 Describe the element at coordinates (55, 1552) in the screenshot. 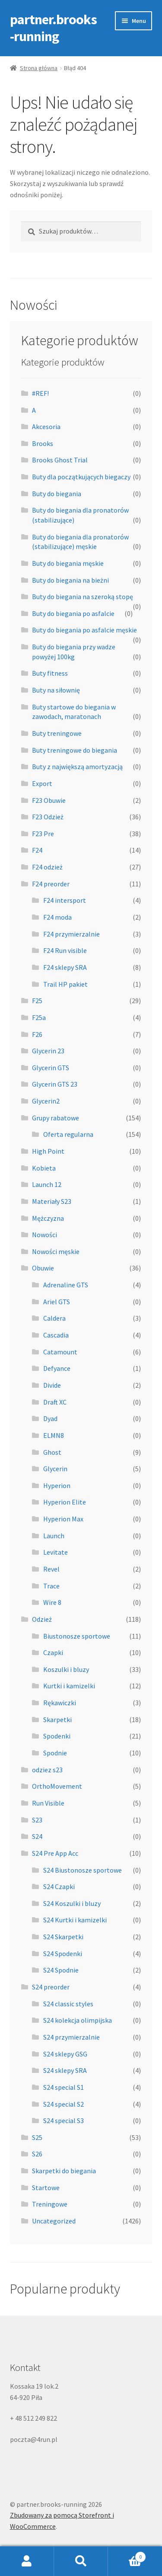

I see `Levitate` at that location.